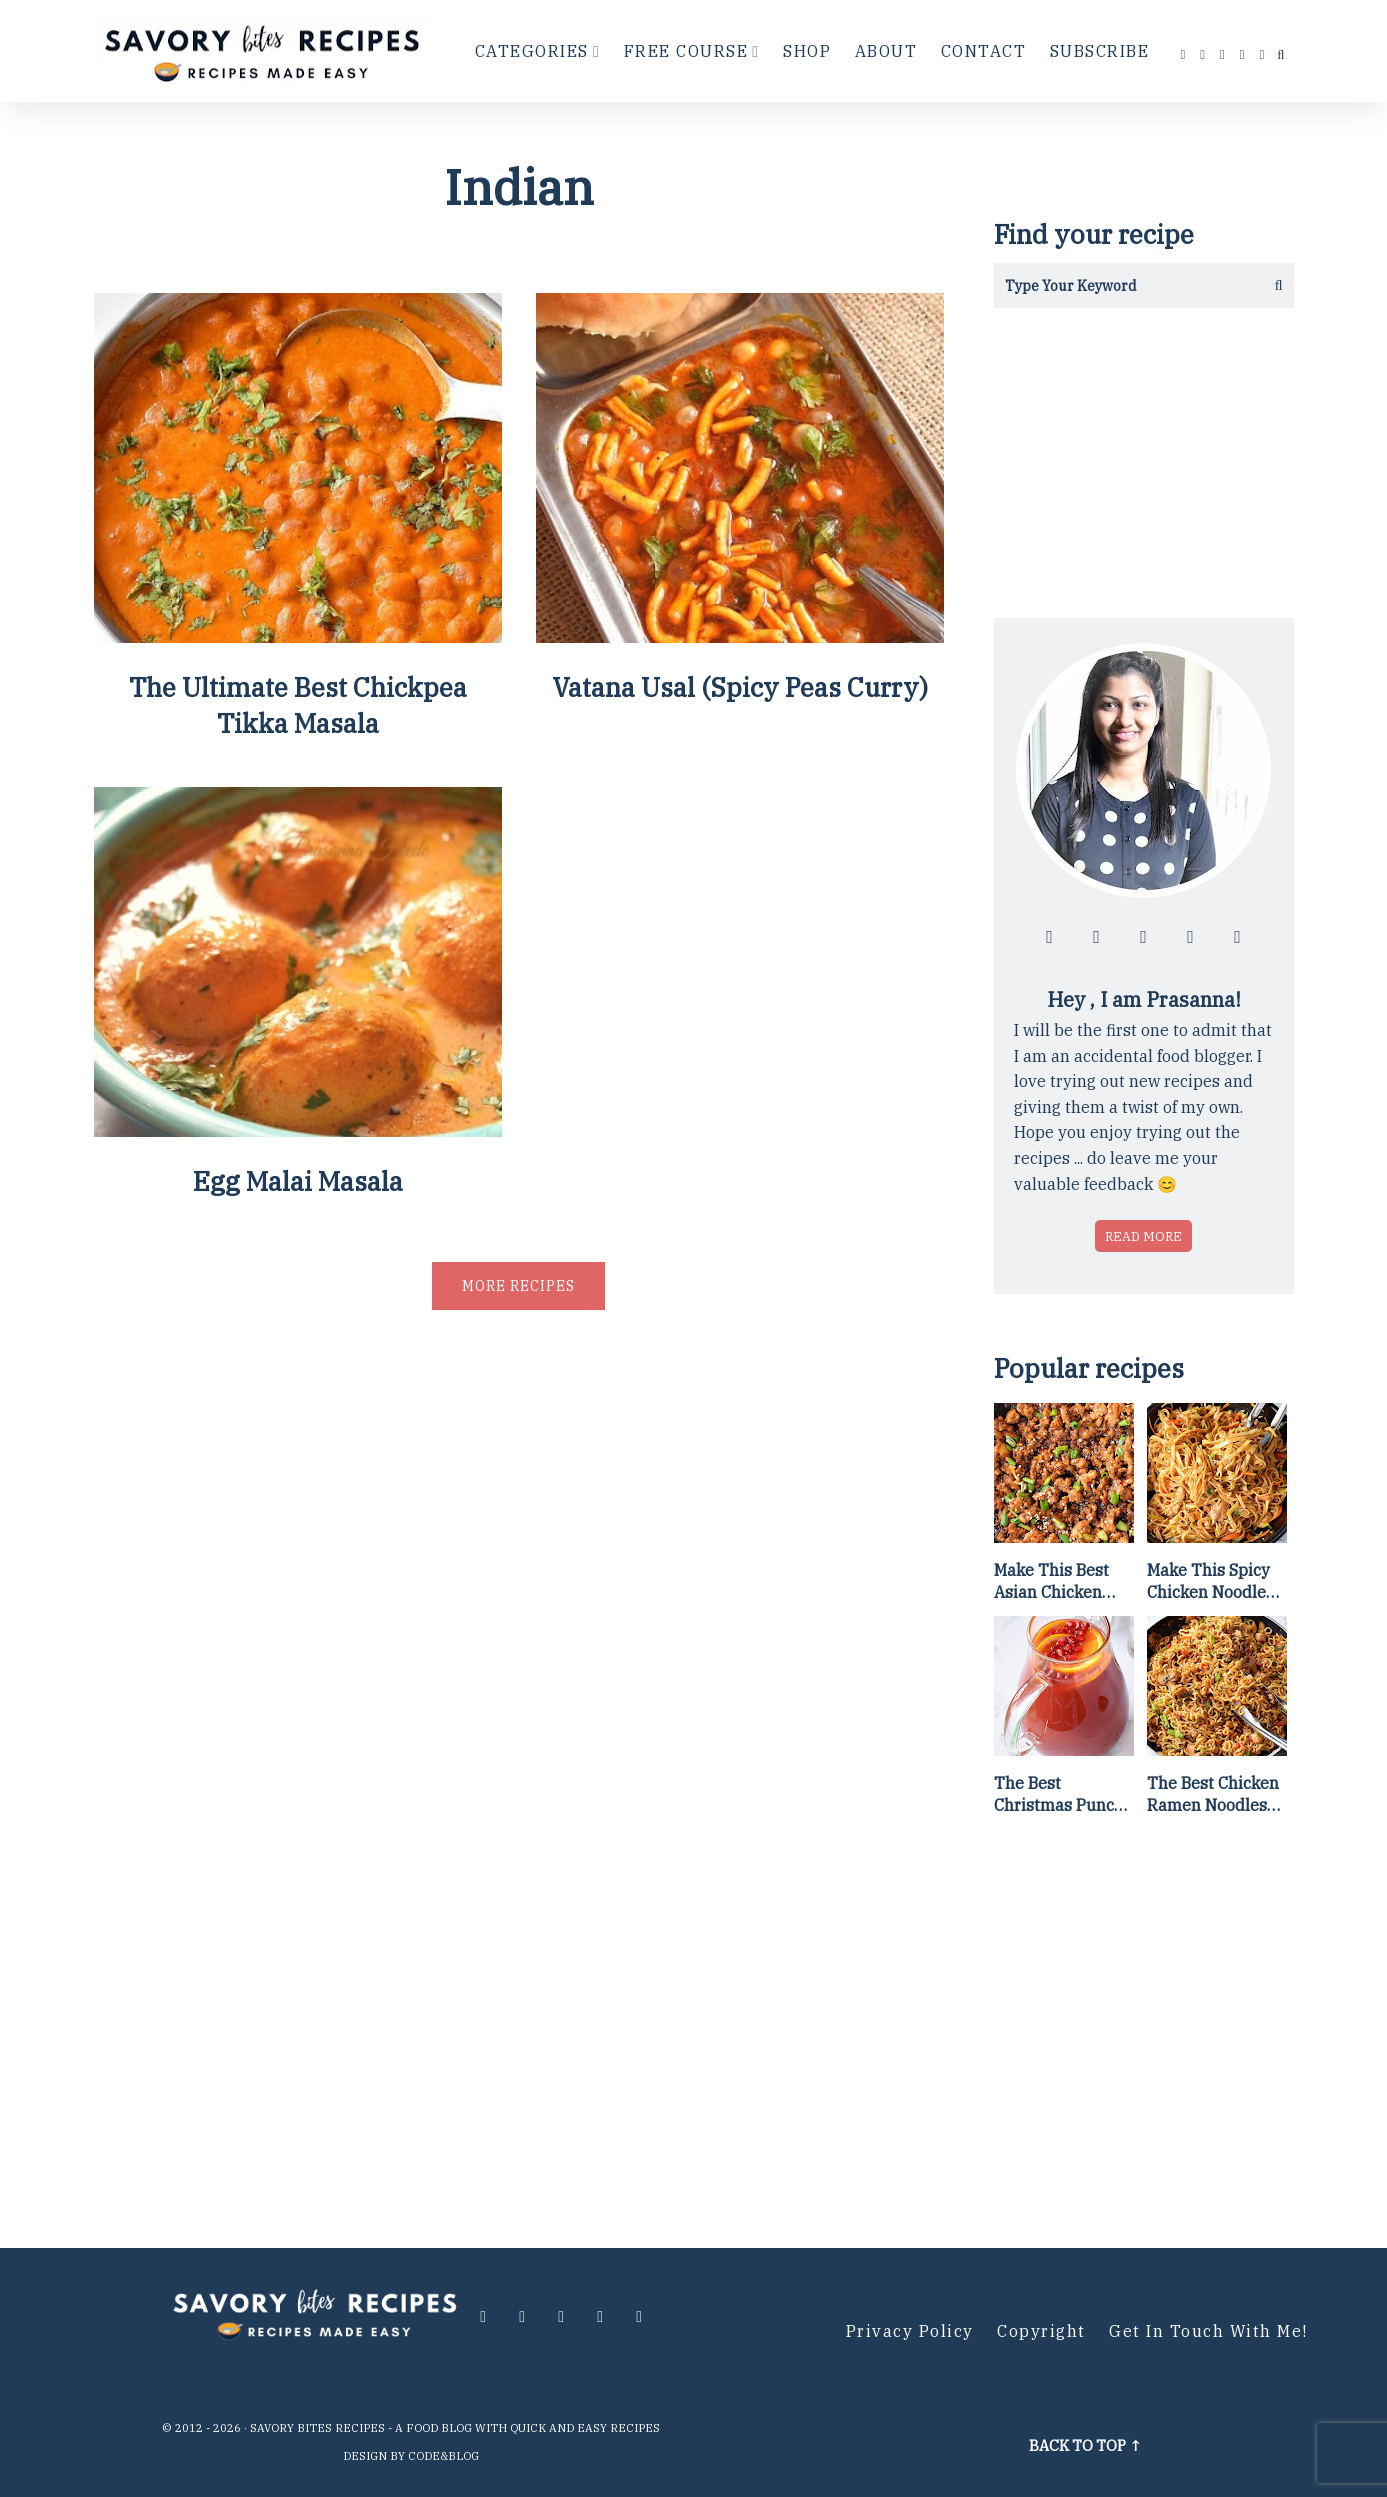 This screenshot has height=2497, width=1387. Describe the element at coordinates (1280, 55) in the screenshot. I see `[search...]` at that location.